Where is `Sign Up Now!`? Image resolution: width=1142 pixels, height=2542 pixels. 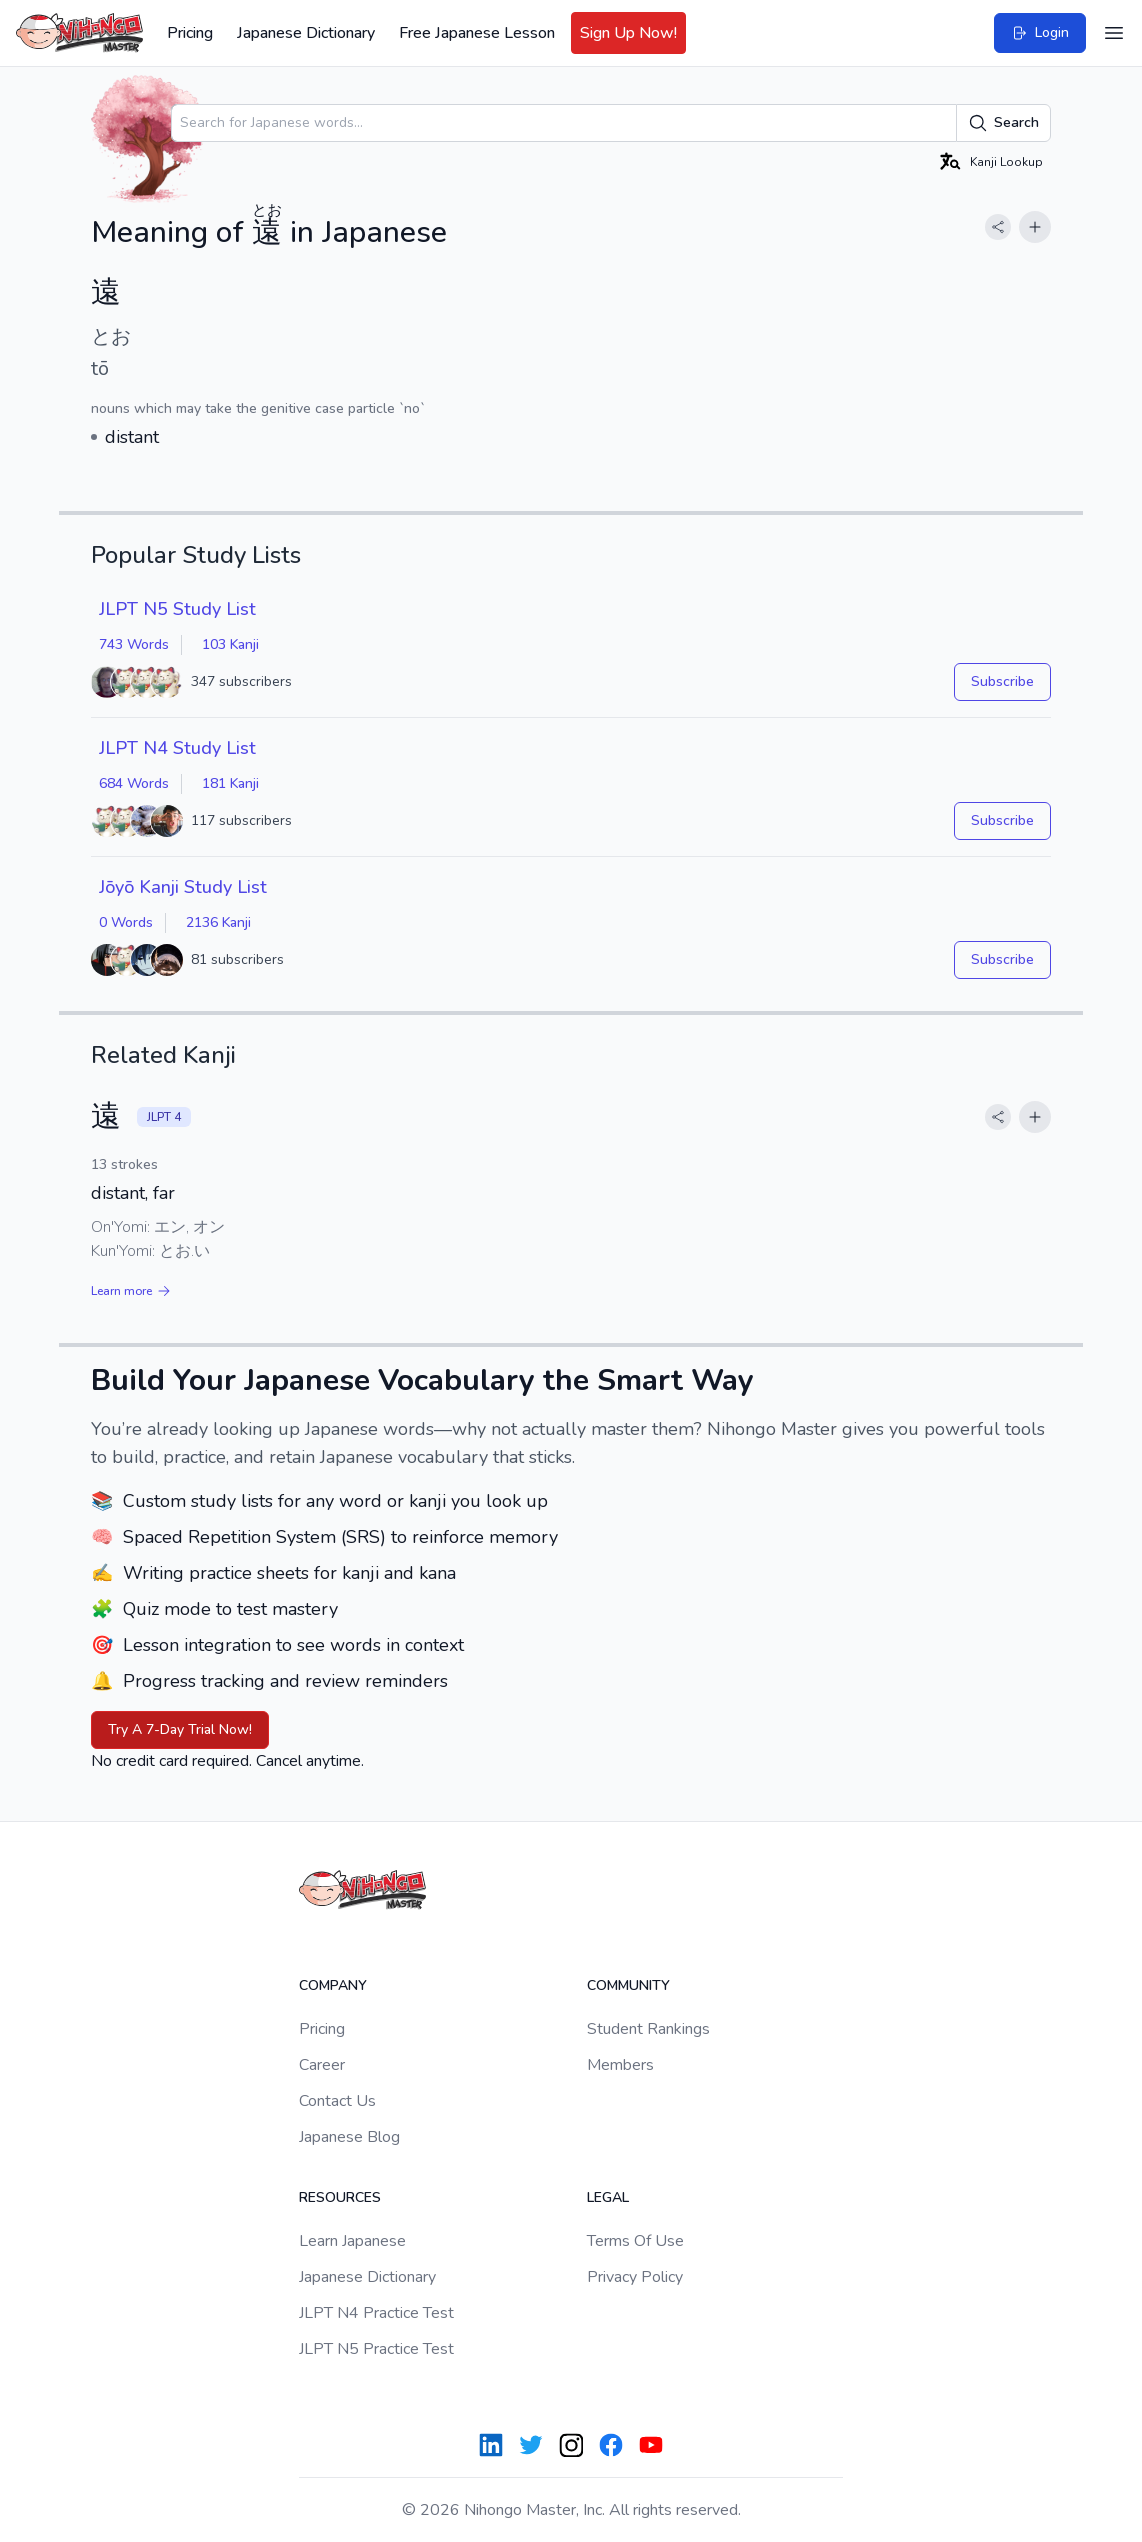
Sign Up Now! is located at coordinates (628, 33).